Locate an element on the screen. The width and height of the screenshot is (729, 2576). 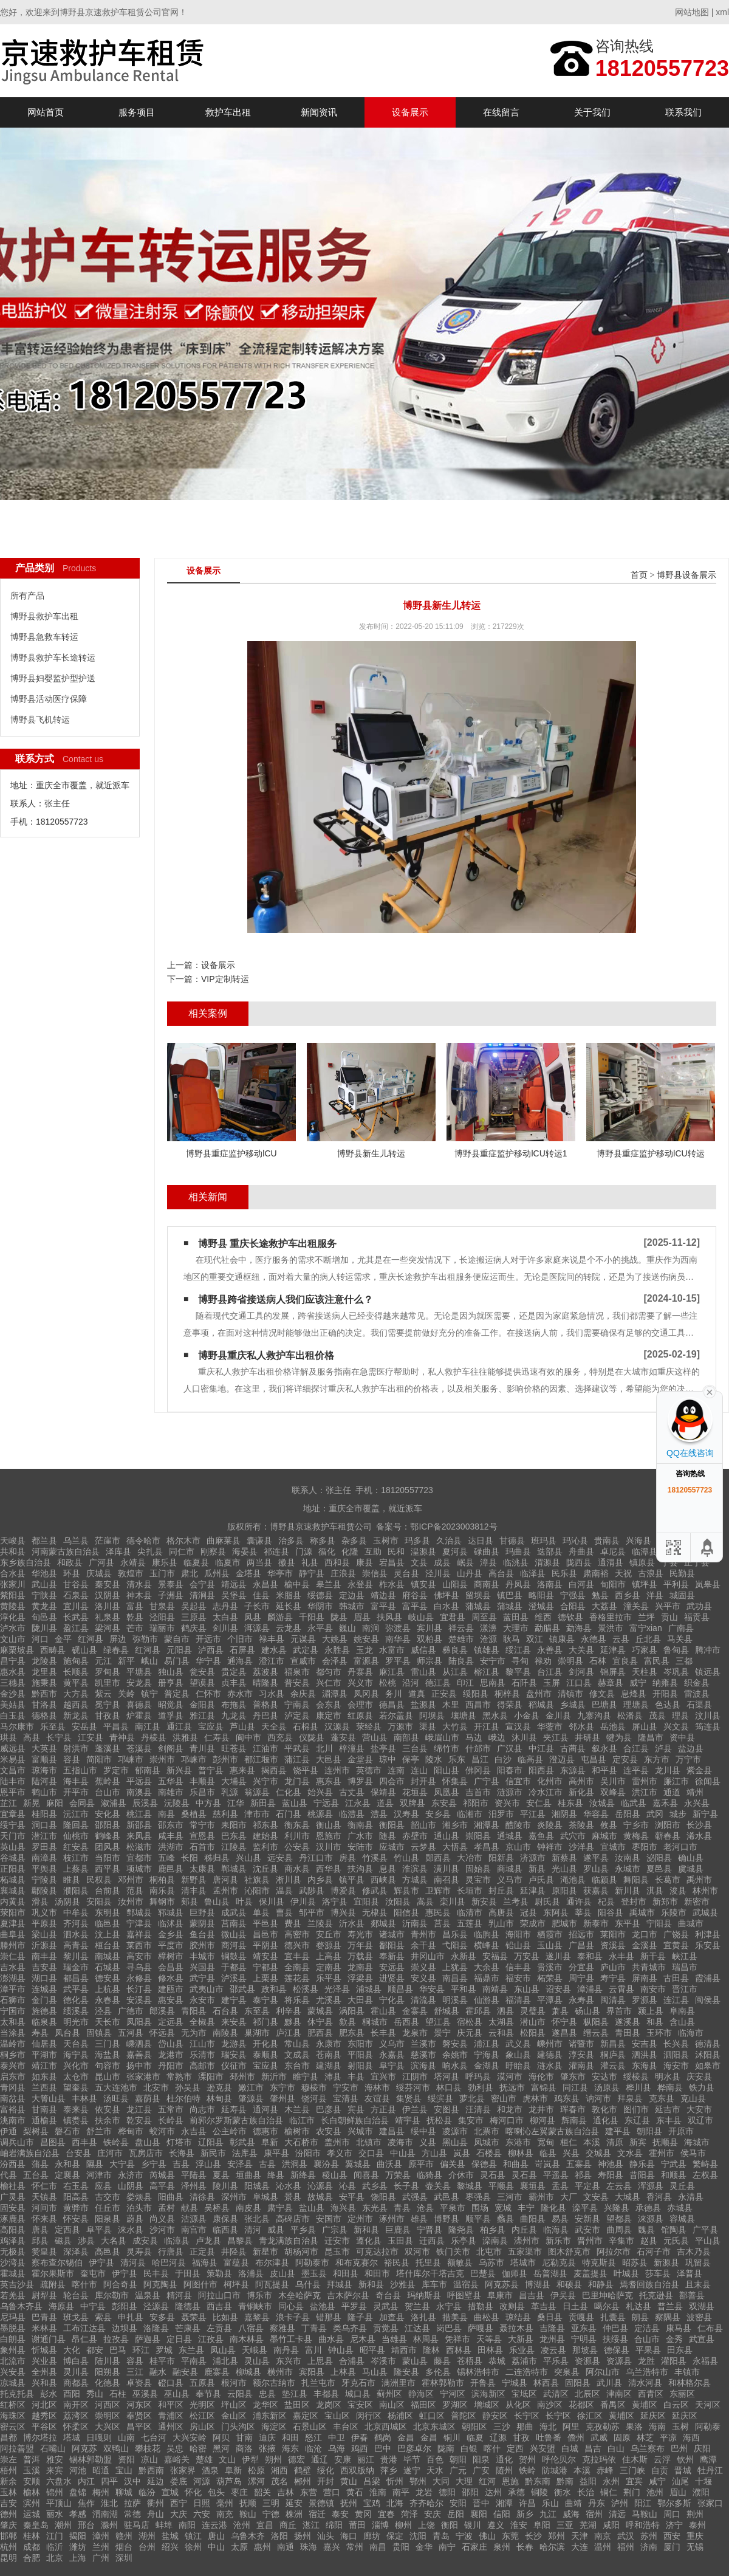
兴业县 is located at coordinates (44, 2361).